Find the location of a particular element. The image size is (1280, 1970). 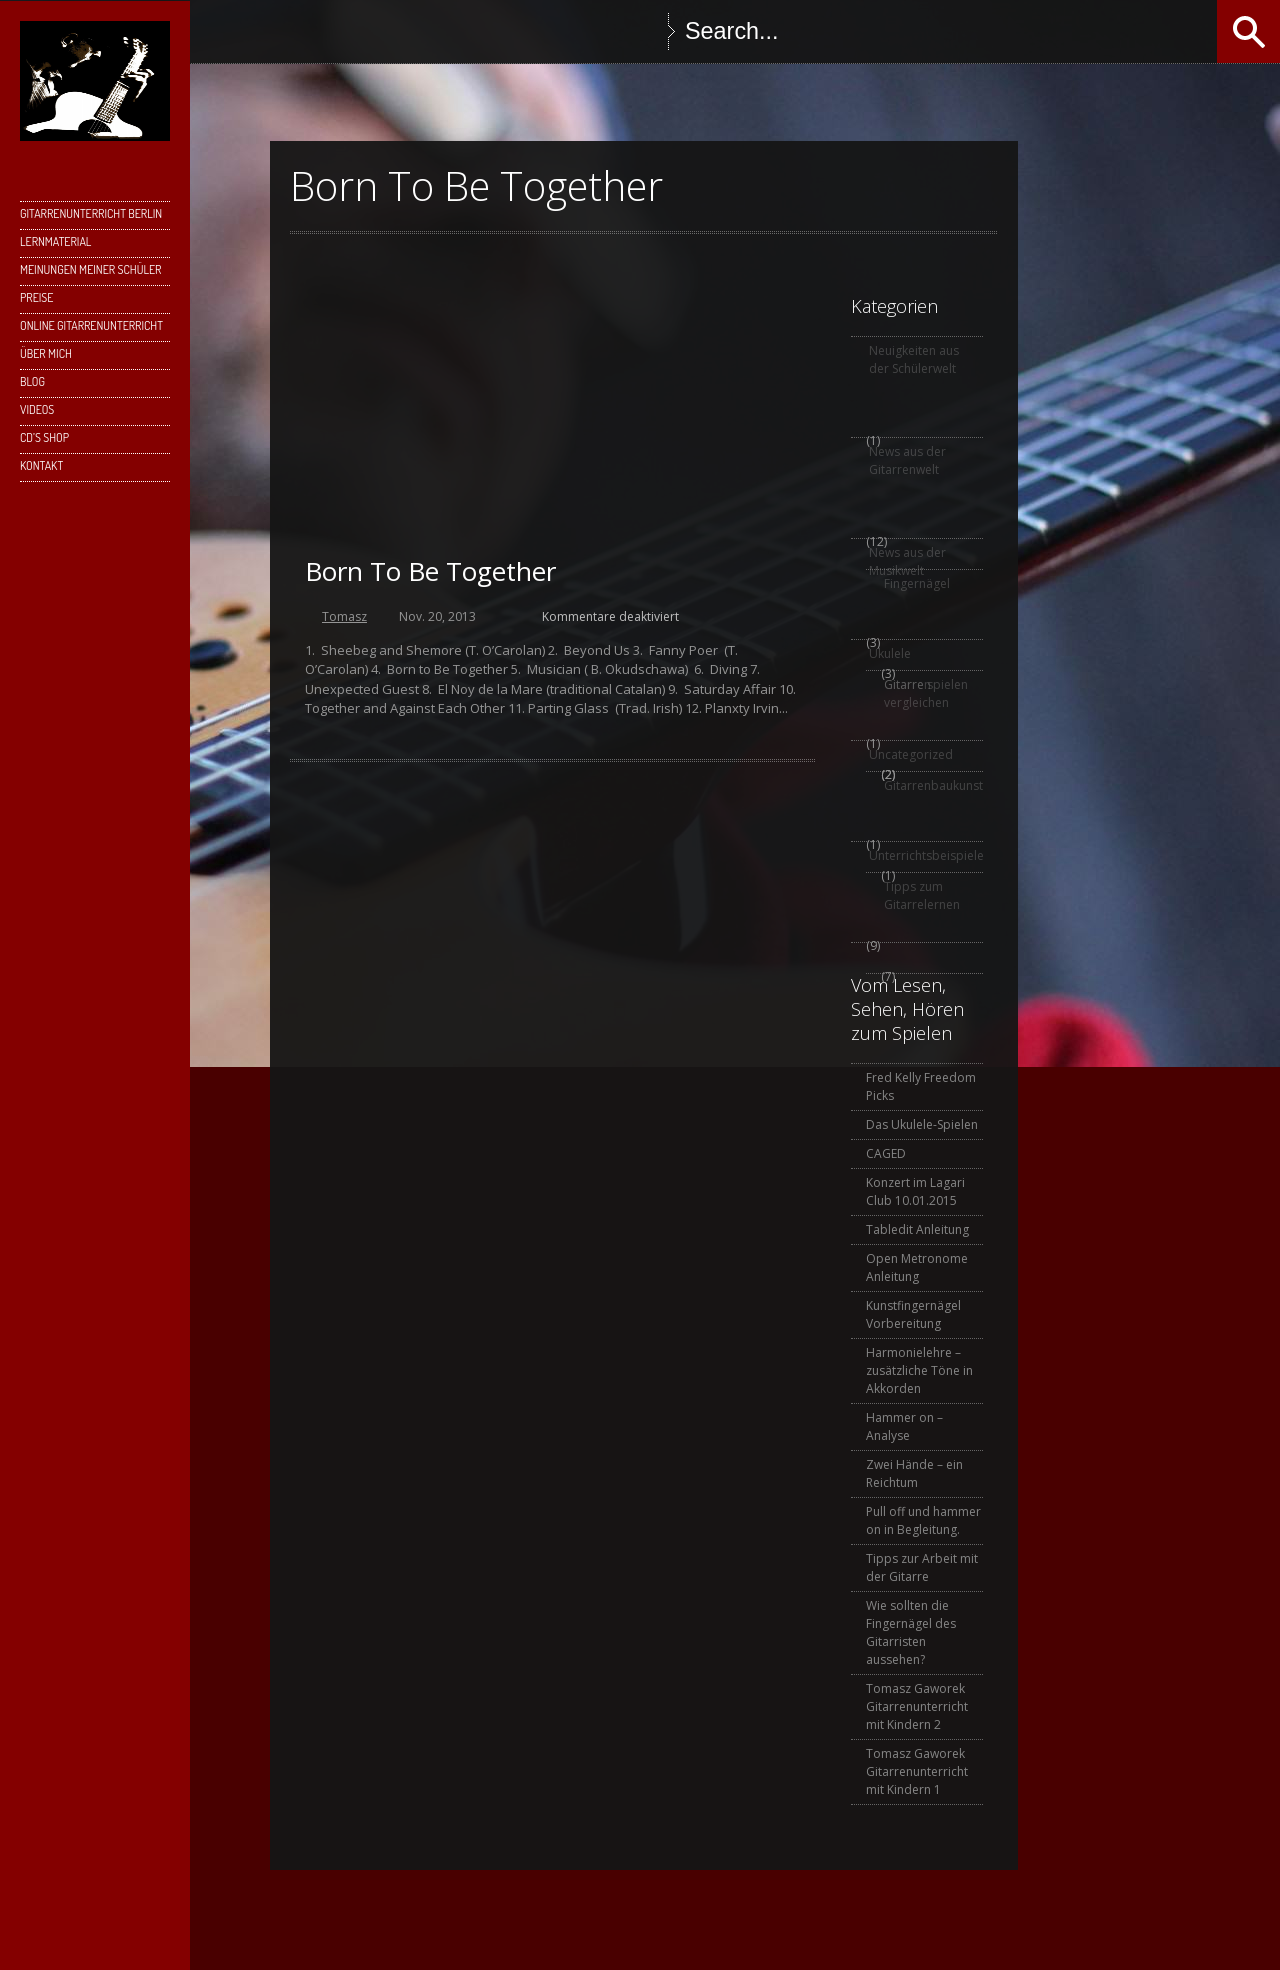

Konzert im Lagari Club 10.01.2015 is located at coordinates (915, 1191).